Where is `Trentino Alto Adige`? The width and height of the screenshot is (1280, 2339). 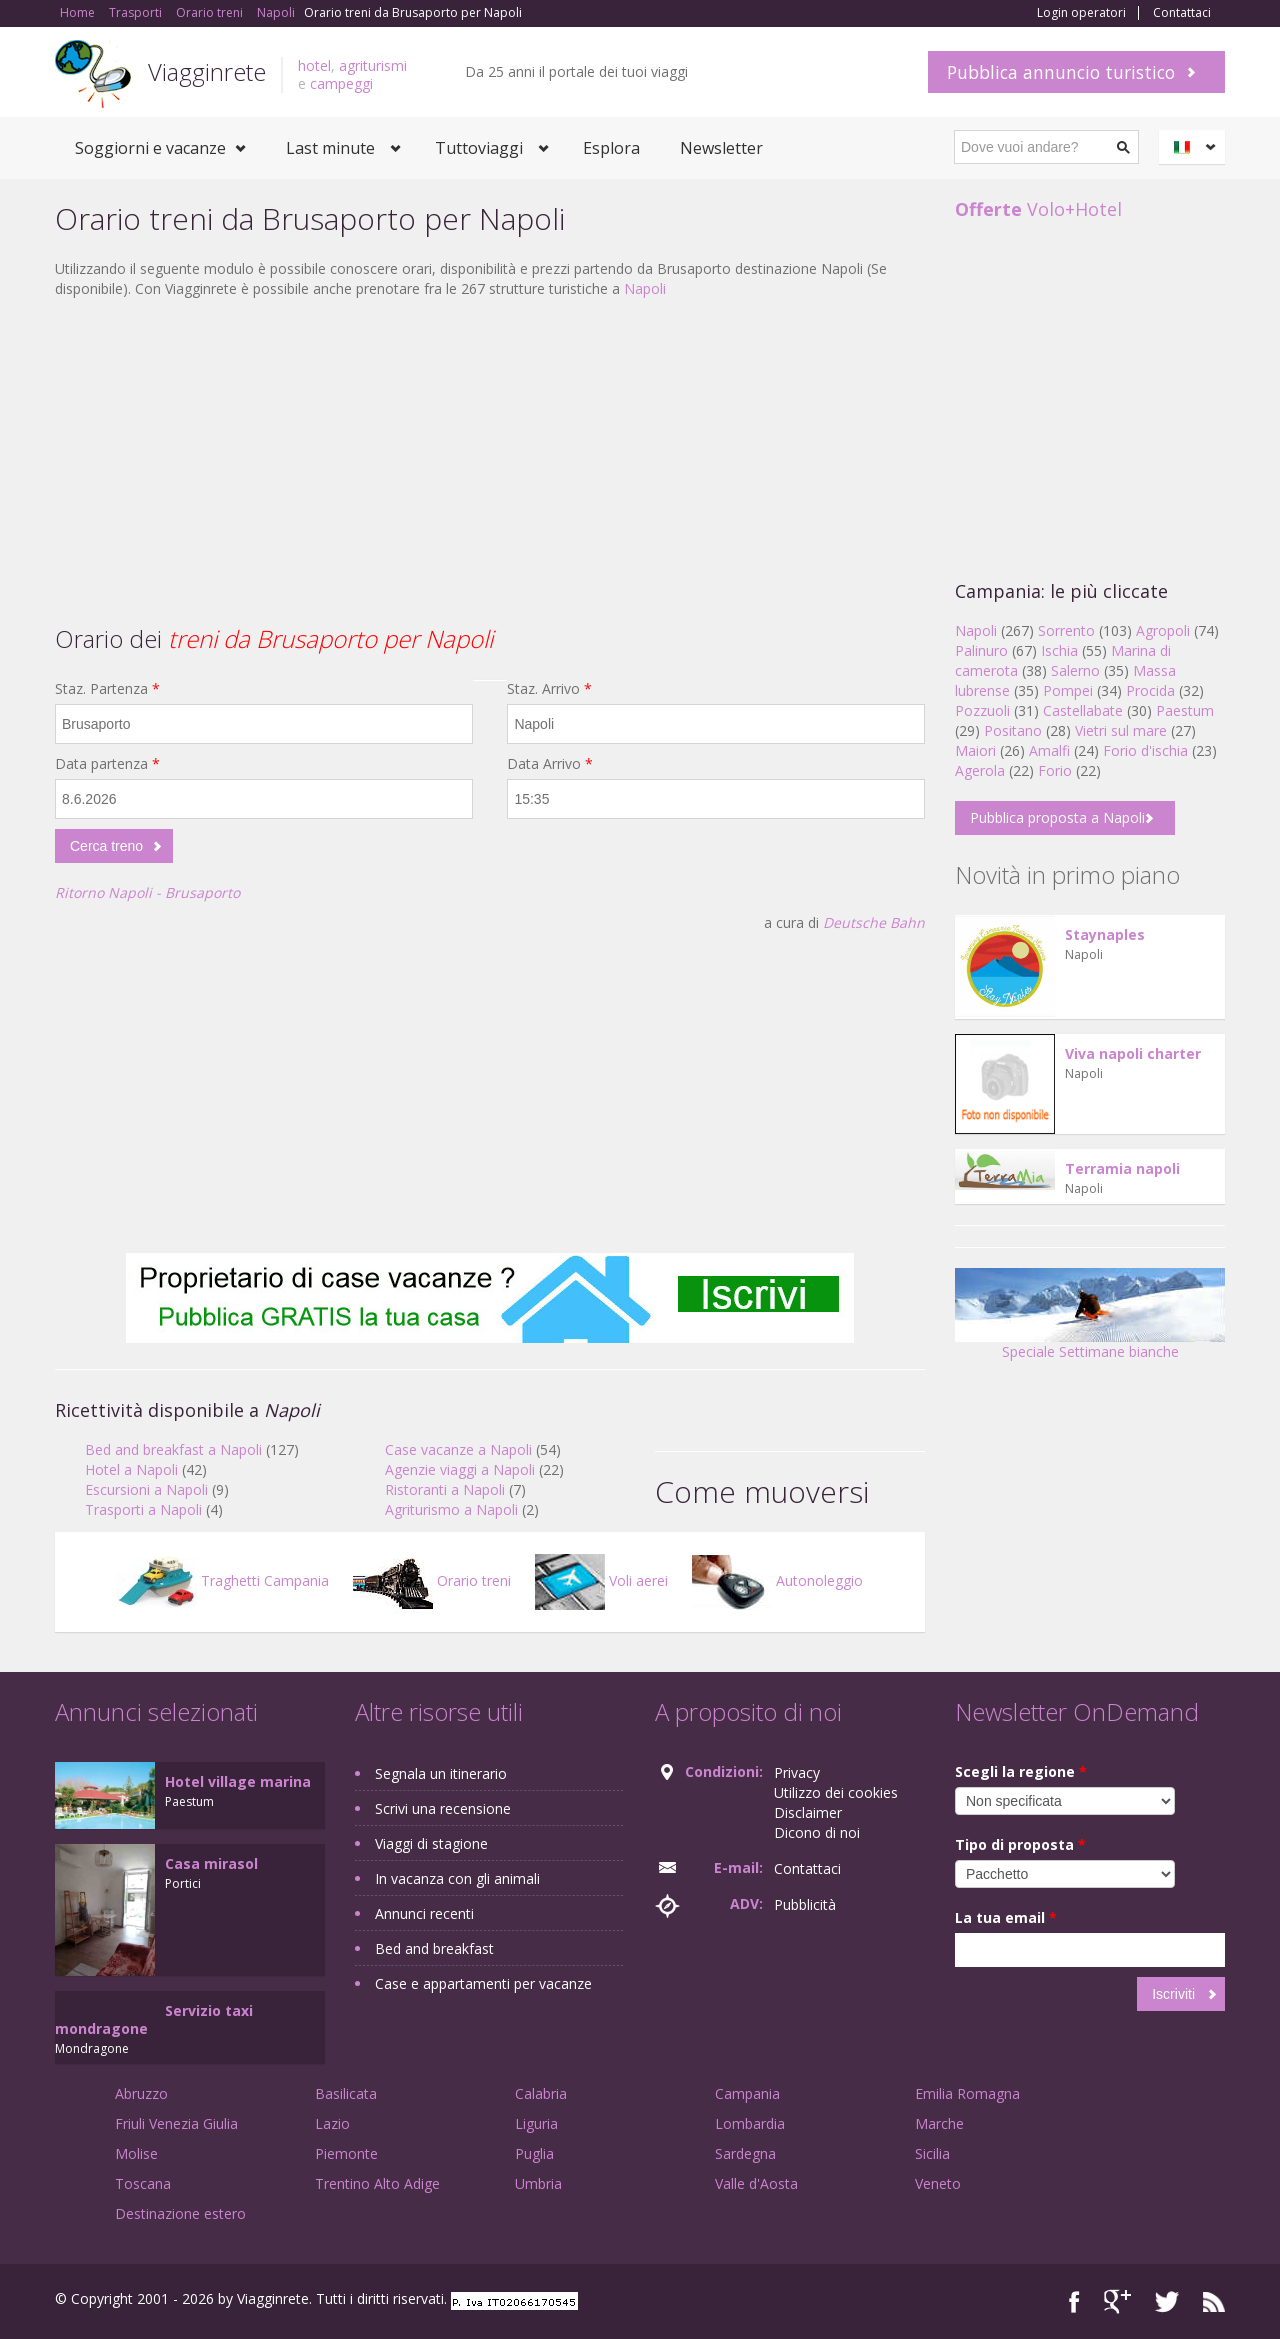
Trentino Alto Adige is located at coordinates (377, 2183).